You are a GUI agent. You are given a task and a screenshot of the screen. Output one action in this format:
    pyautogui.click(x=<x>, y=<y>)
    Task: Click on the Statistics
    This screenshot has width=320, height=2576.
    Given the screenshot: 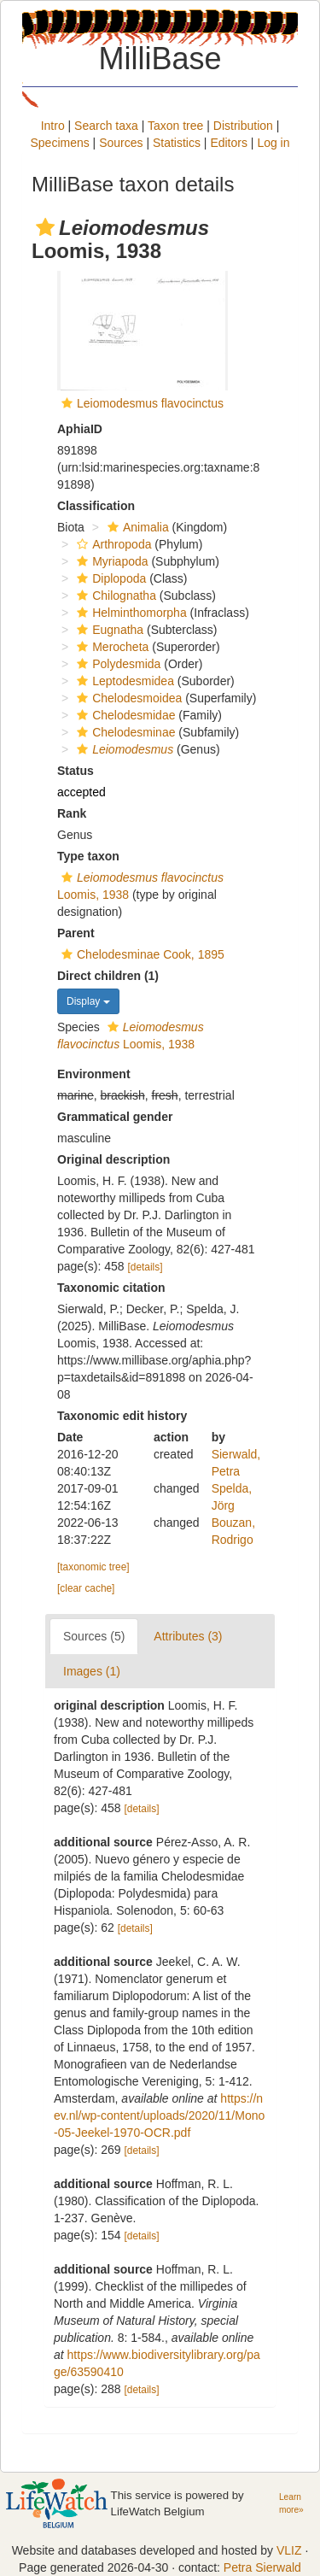 What is the action you would take?
    pyautogui.click(x=177, y=143)
    